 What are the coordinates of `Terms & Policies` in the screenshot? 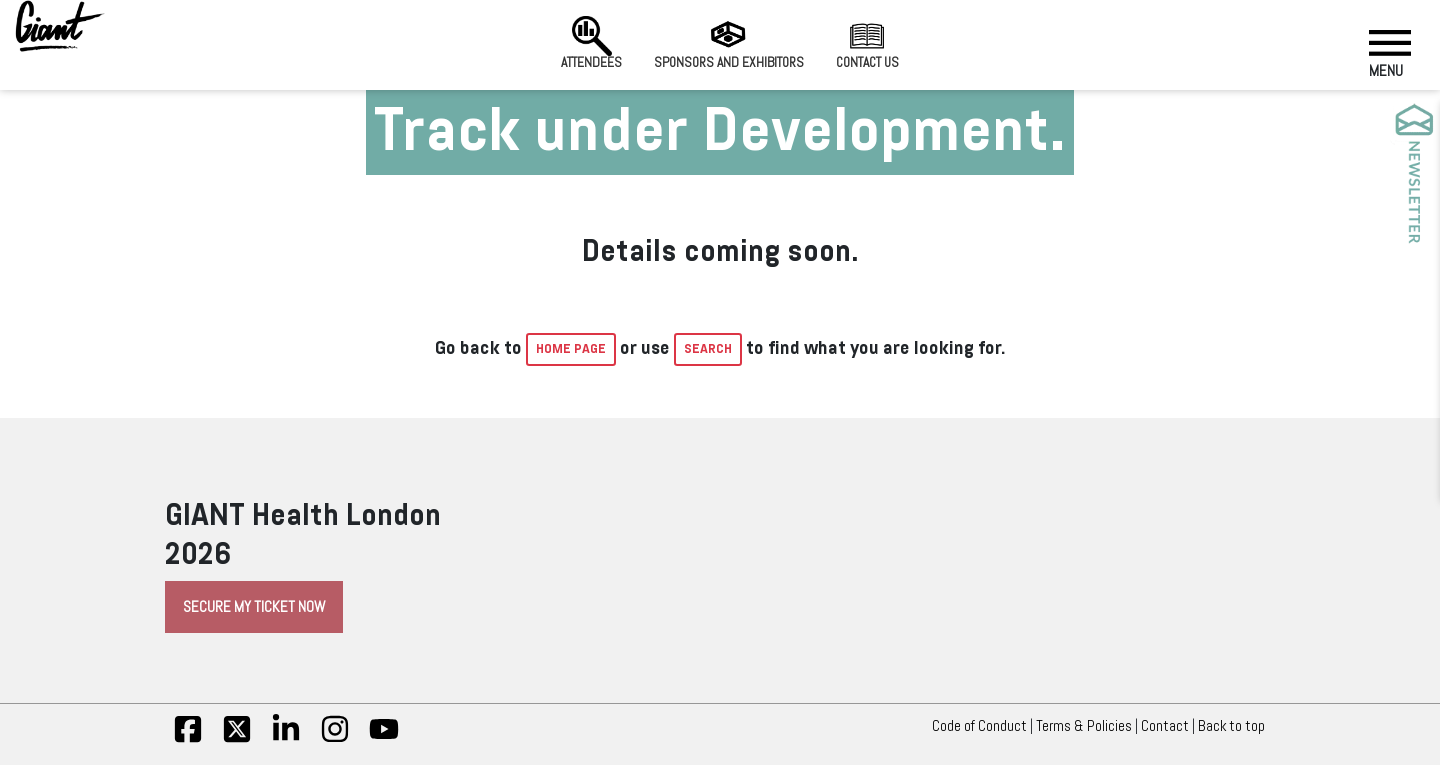 It's located at (1084, 726).